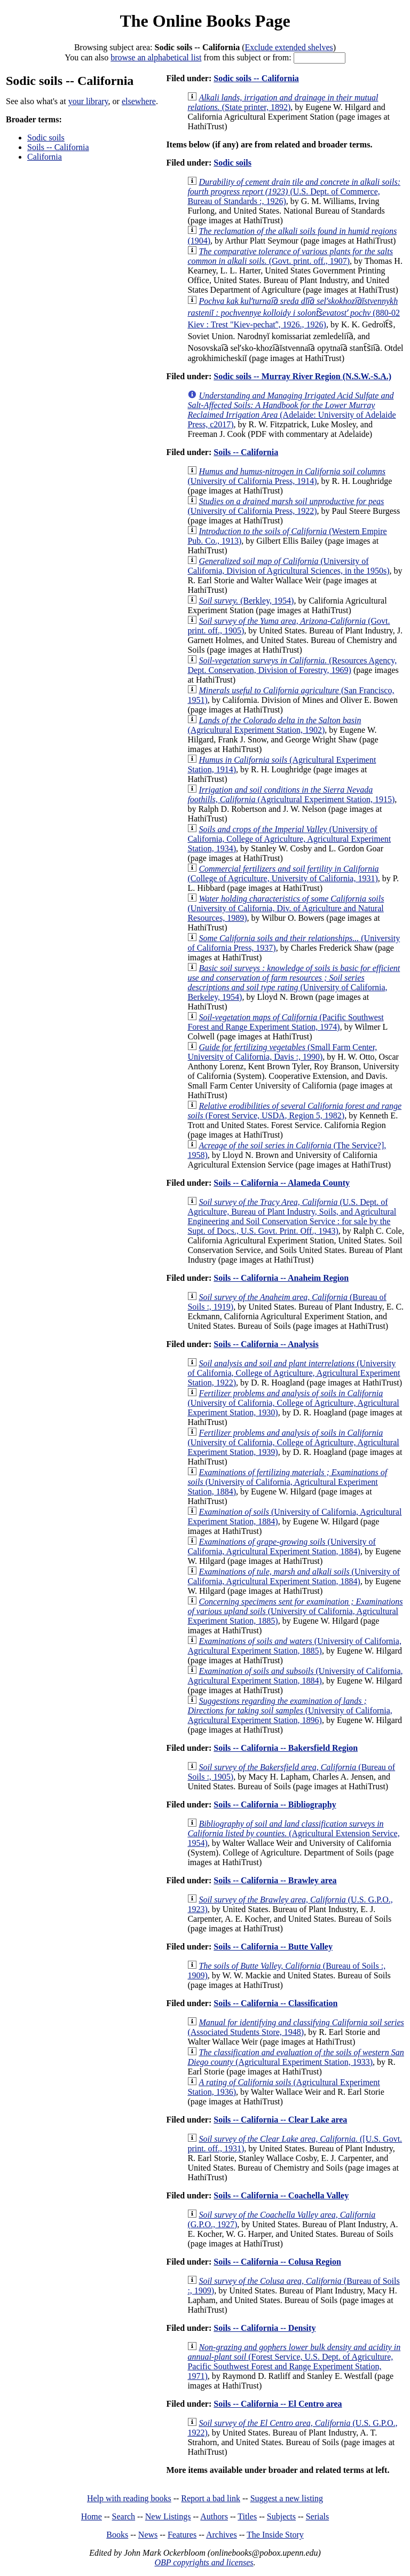  I want to click on OBP copyrights and licenses, so click(203, 2562).